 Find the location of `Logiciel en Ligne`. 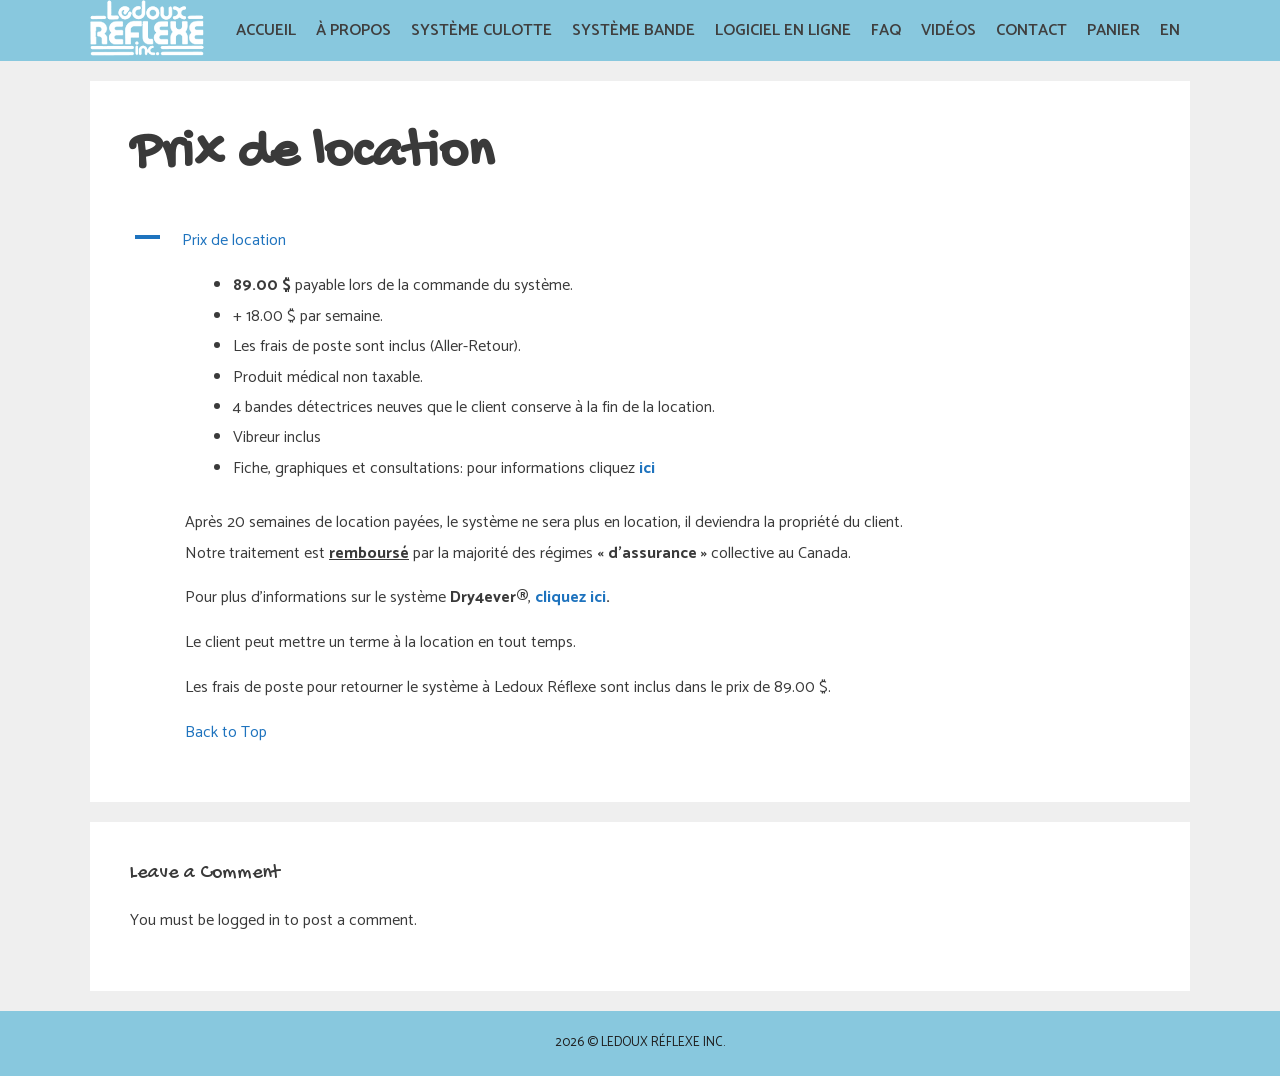

Logiciel en Ligne is located at coordinates (783, 30).